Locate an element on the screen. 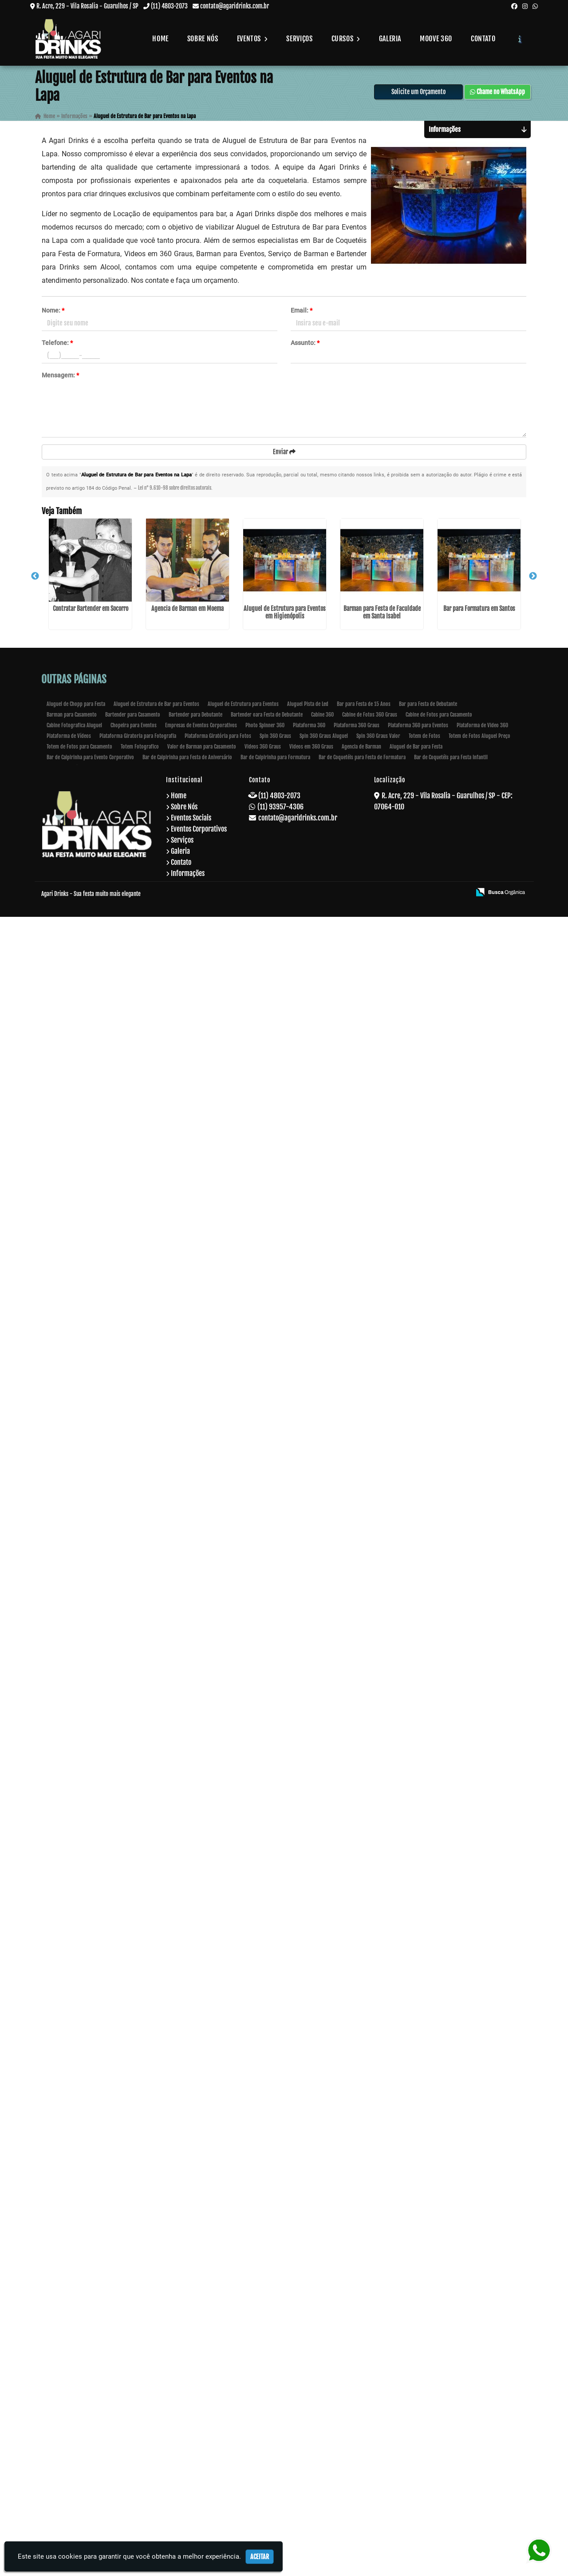 The image size is (568, 2576). Telefone: is located at coordinates (57, 346).